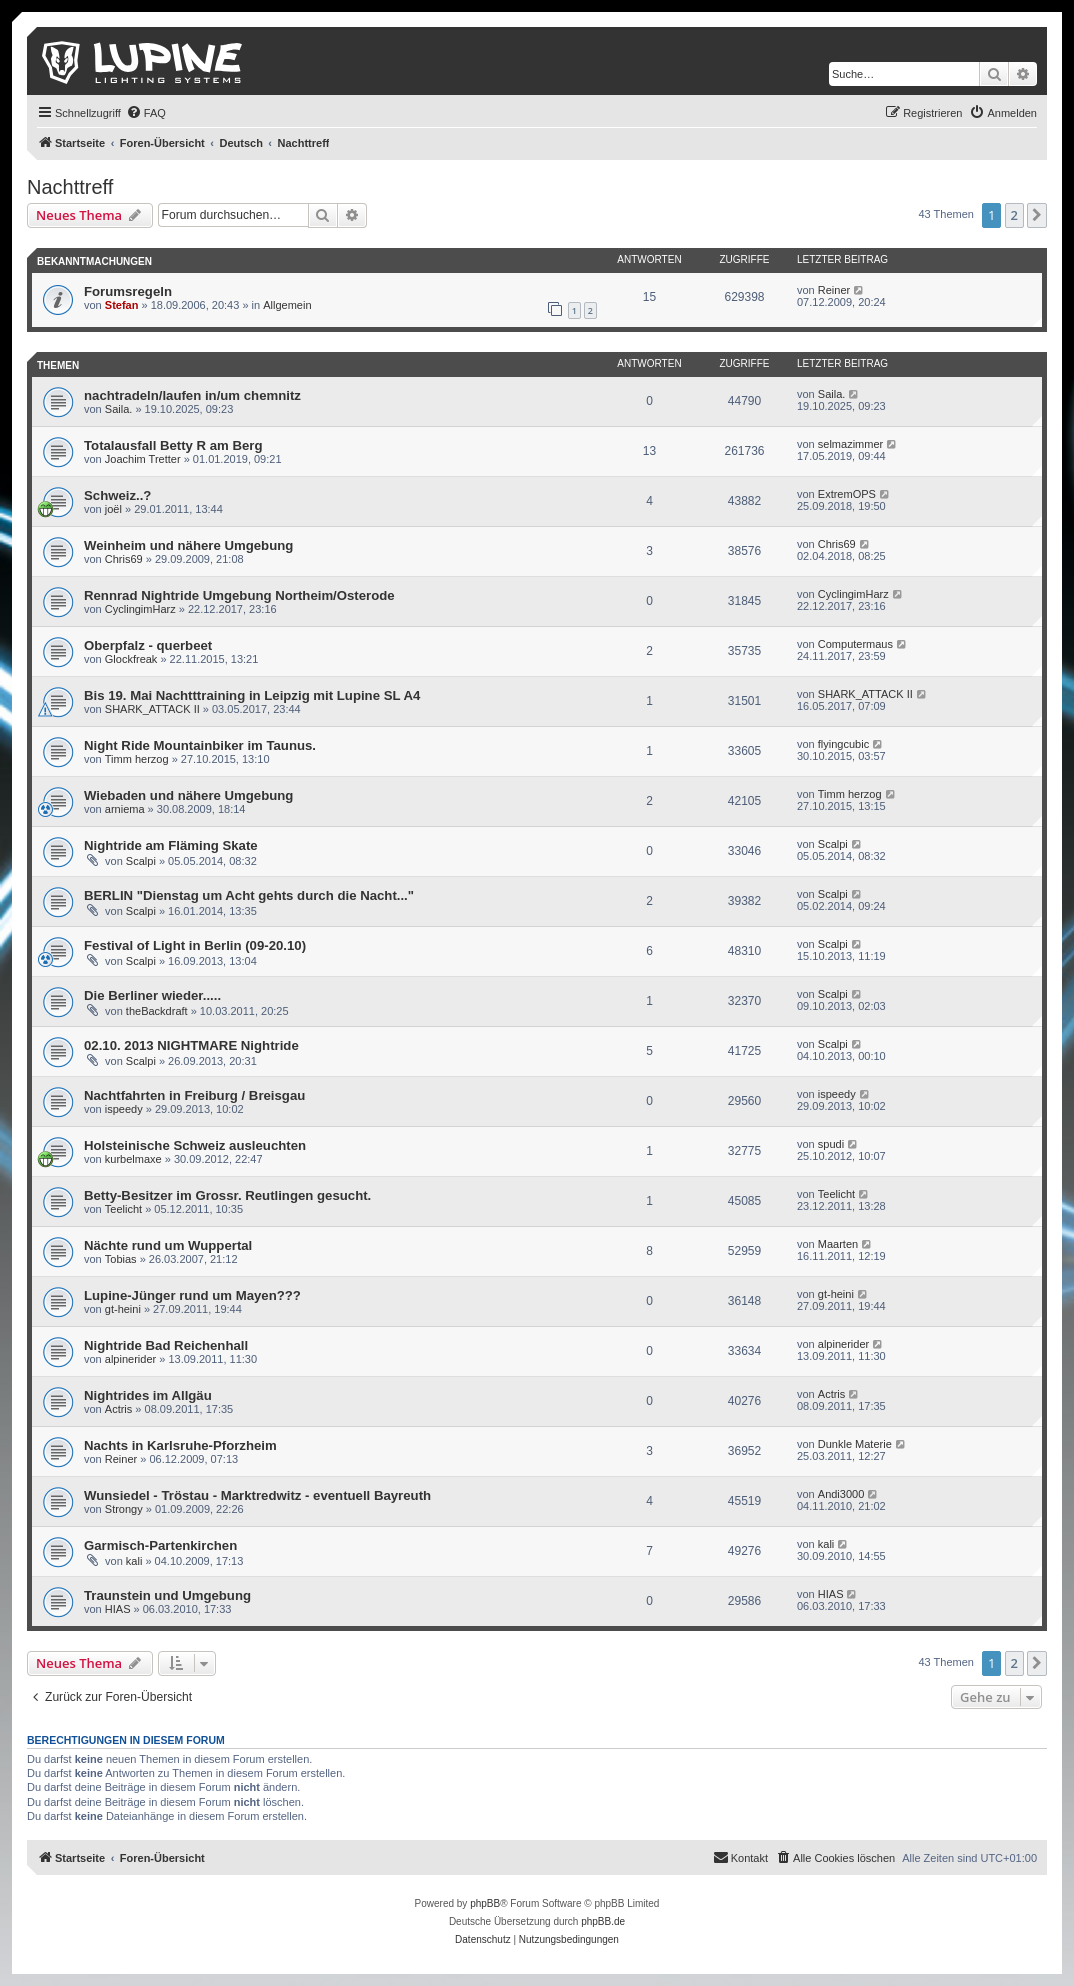  I want to click on Glockfreak, so click(131, 659).